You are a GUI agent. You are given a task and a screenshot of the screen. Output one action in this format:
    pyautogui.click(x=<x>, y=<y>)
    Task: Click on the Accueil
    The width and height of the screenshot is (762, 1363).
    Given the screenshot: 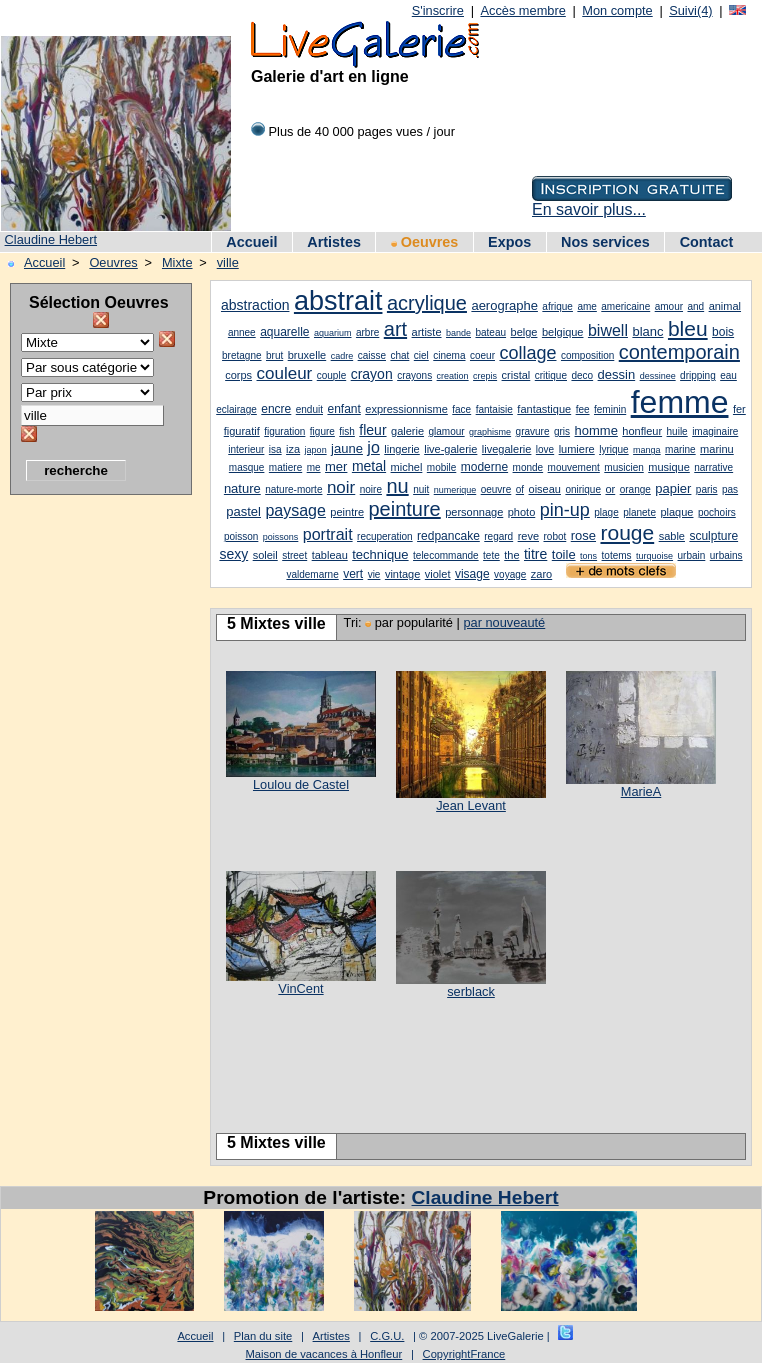 What is the action you would take?
    pyautogui.click(x=251, y=242)
    